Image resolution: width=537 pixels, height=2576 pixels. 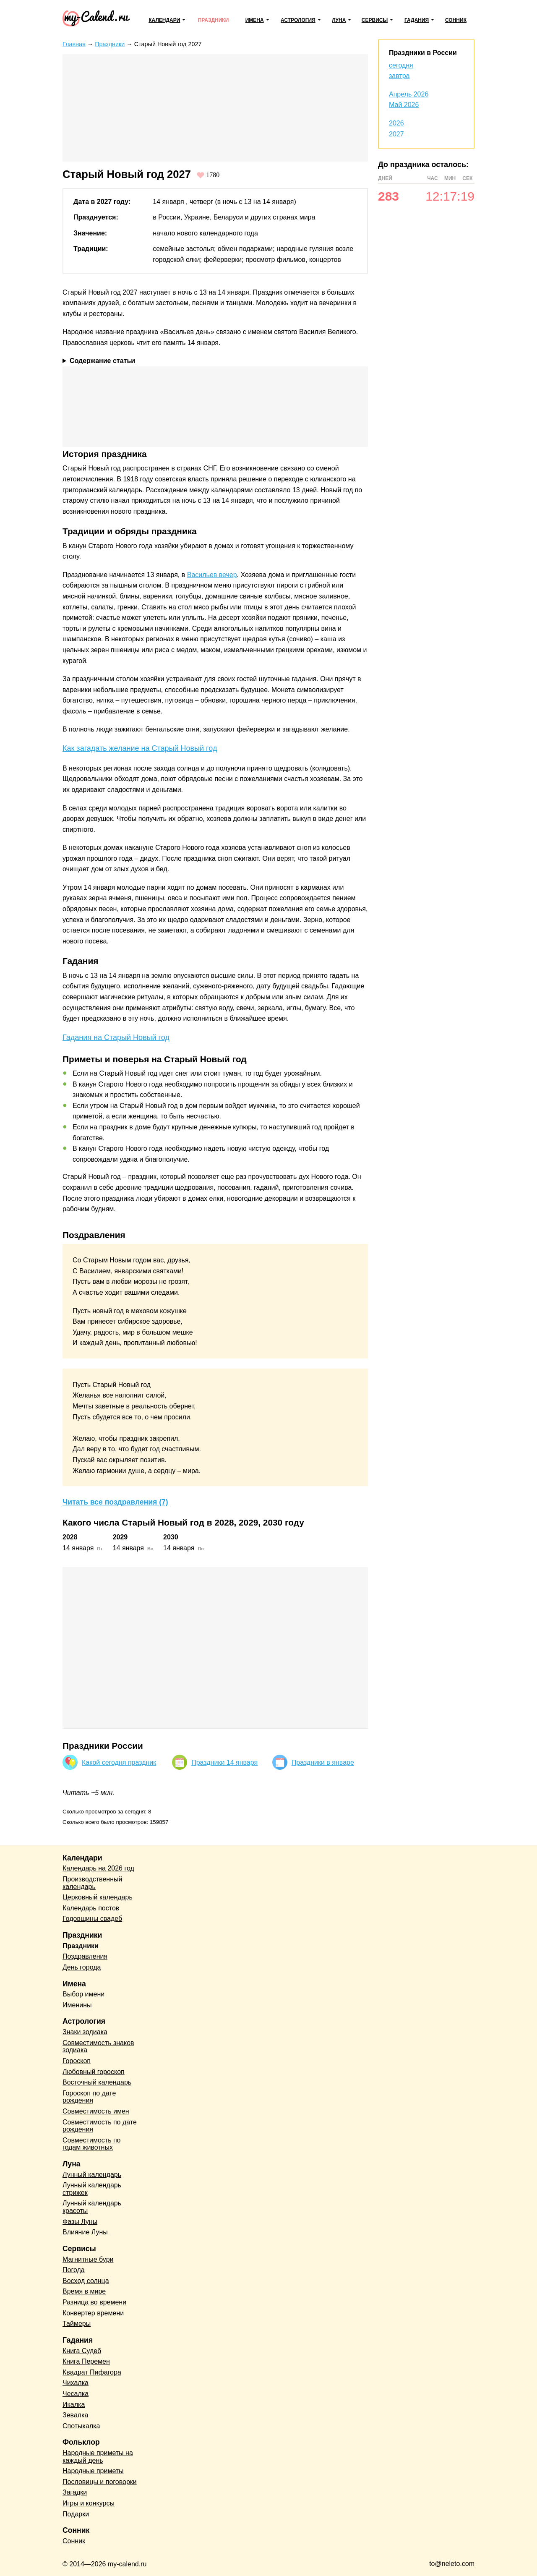 I want to click on сегодня, so click(x=401, y=65).